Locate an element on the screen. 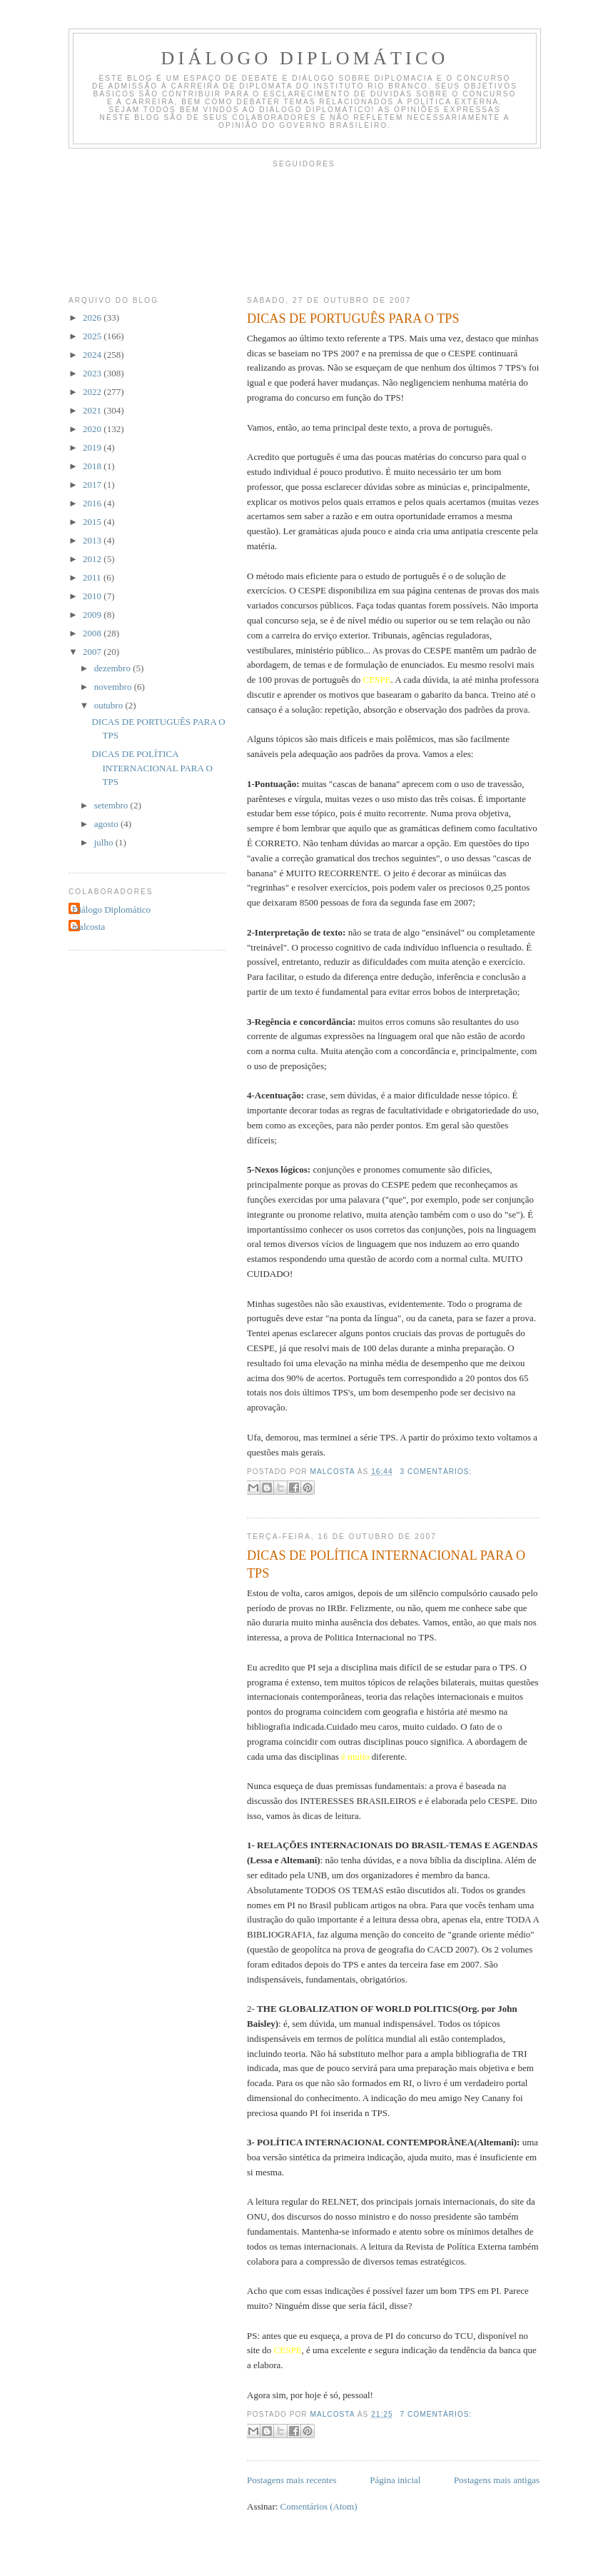 This screenshot has width=608, height=2576. Postagens mais antigas is located at coordinates (496, 2480).